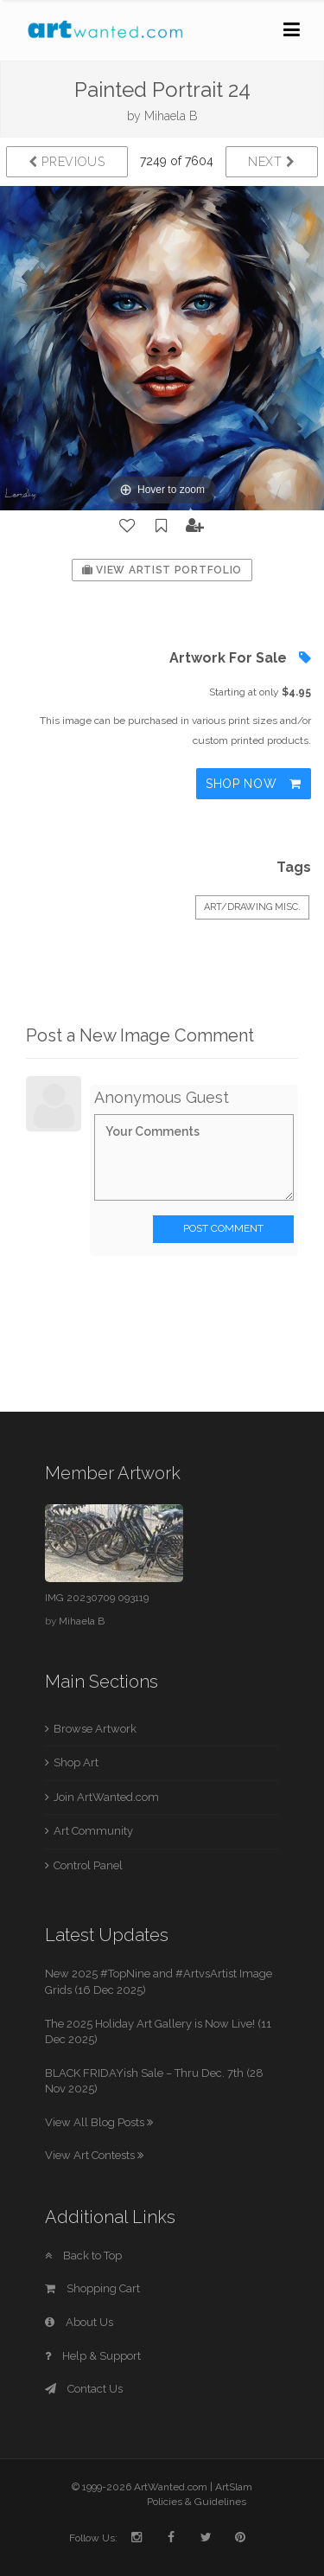  Describe the element at coordinates (76, 1762) in the screenshot. I see `Shop Art` at that location.